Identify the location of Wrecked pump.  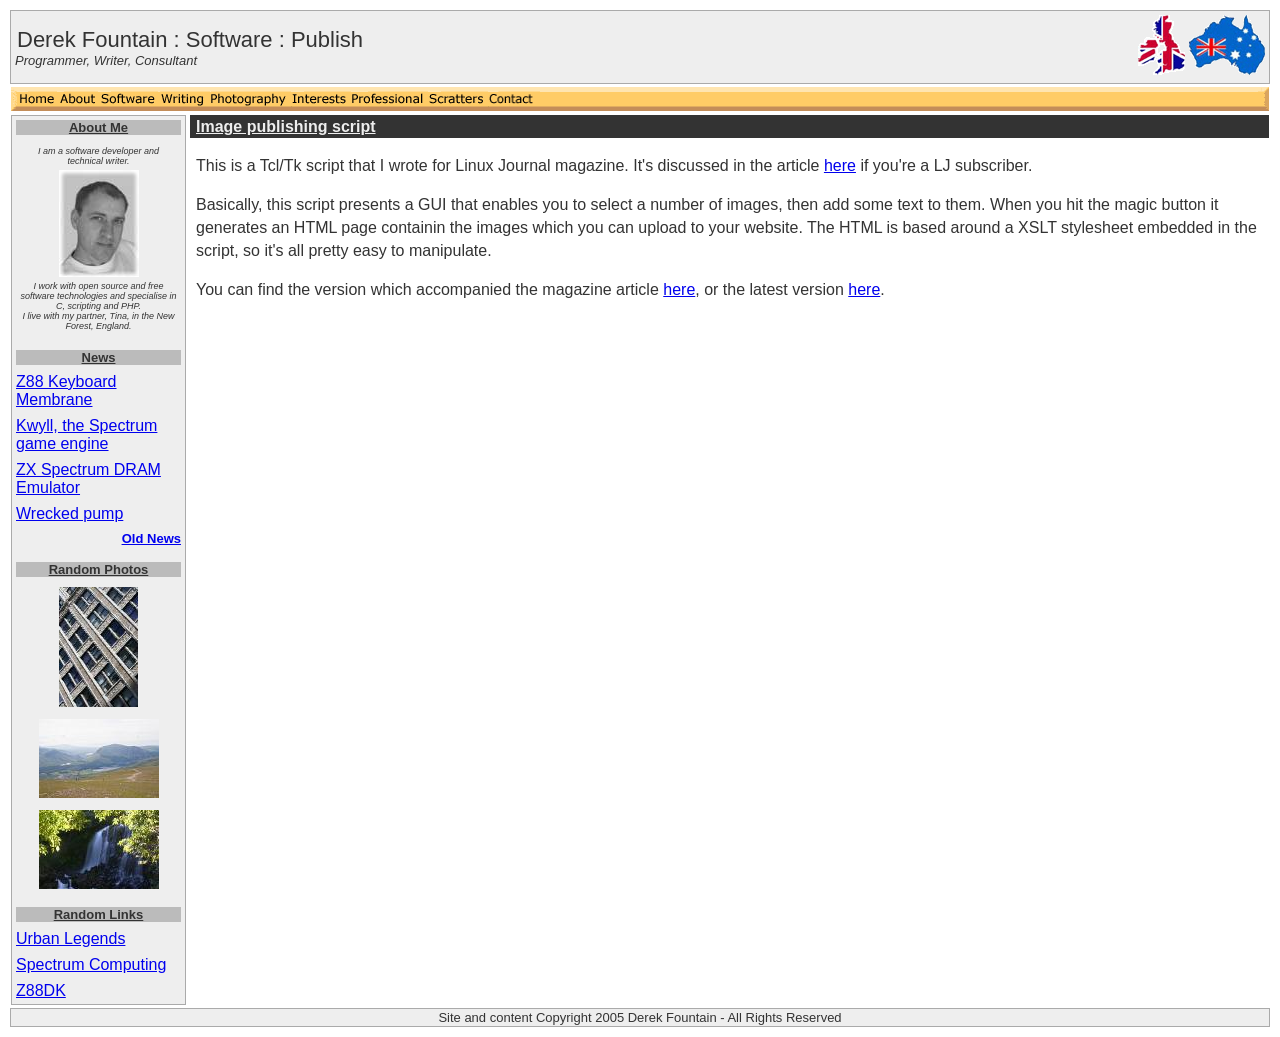
(69, 513).